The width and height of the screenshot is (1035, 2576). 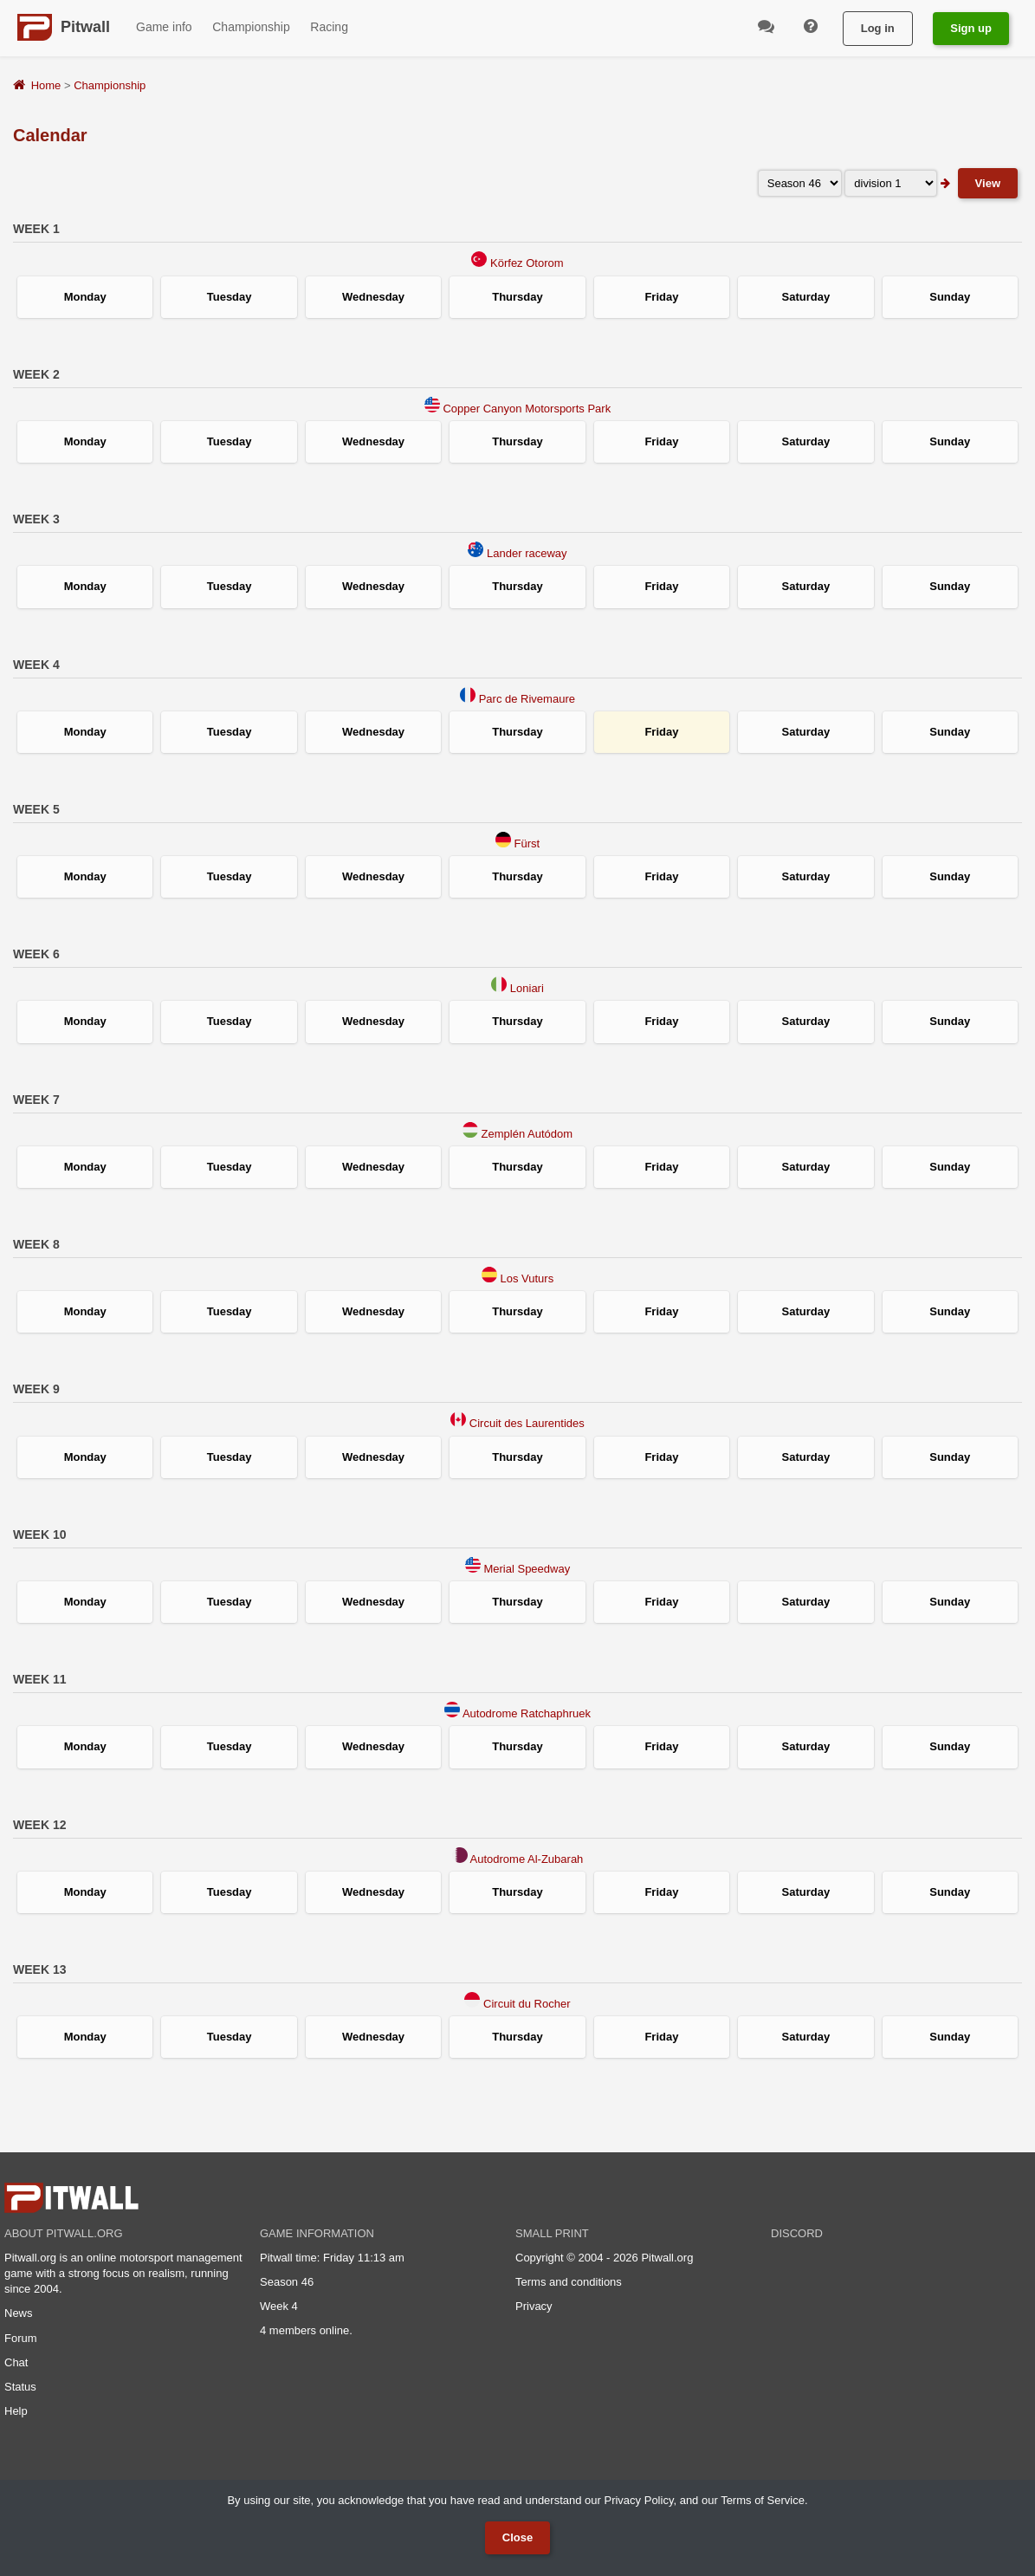 What do you see at coordinates (16, 2410) in the screenshot?
I see `Help` at bounding box center [16, 2410].